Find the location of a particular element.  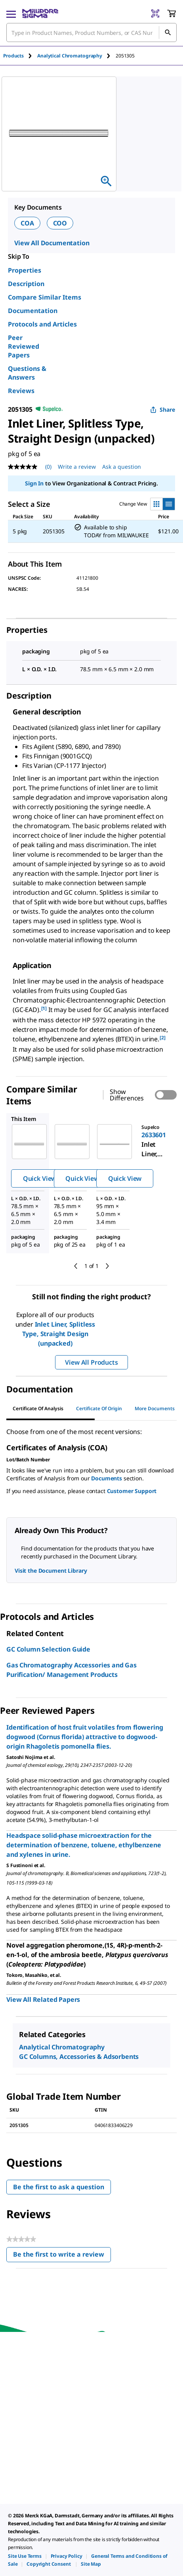

Properties is located at coordinates (24, 270).